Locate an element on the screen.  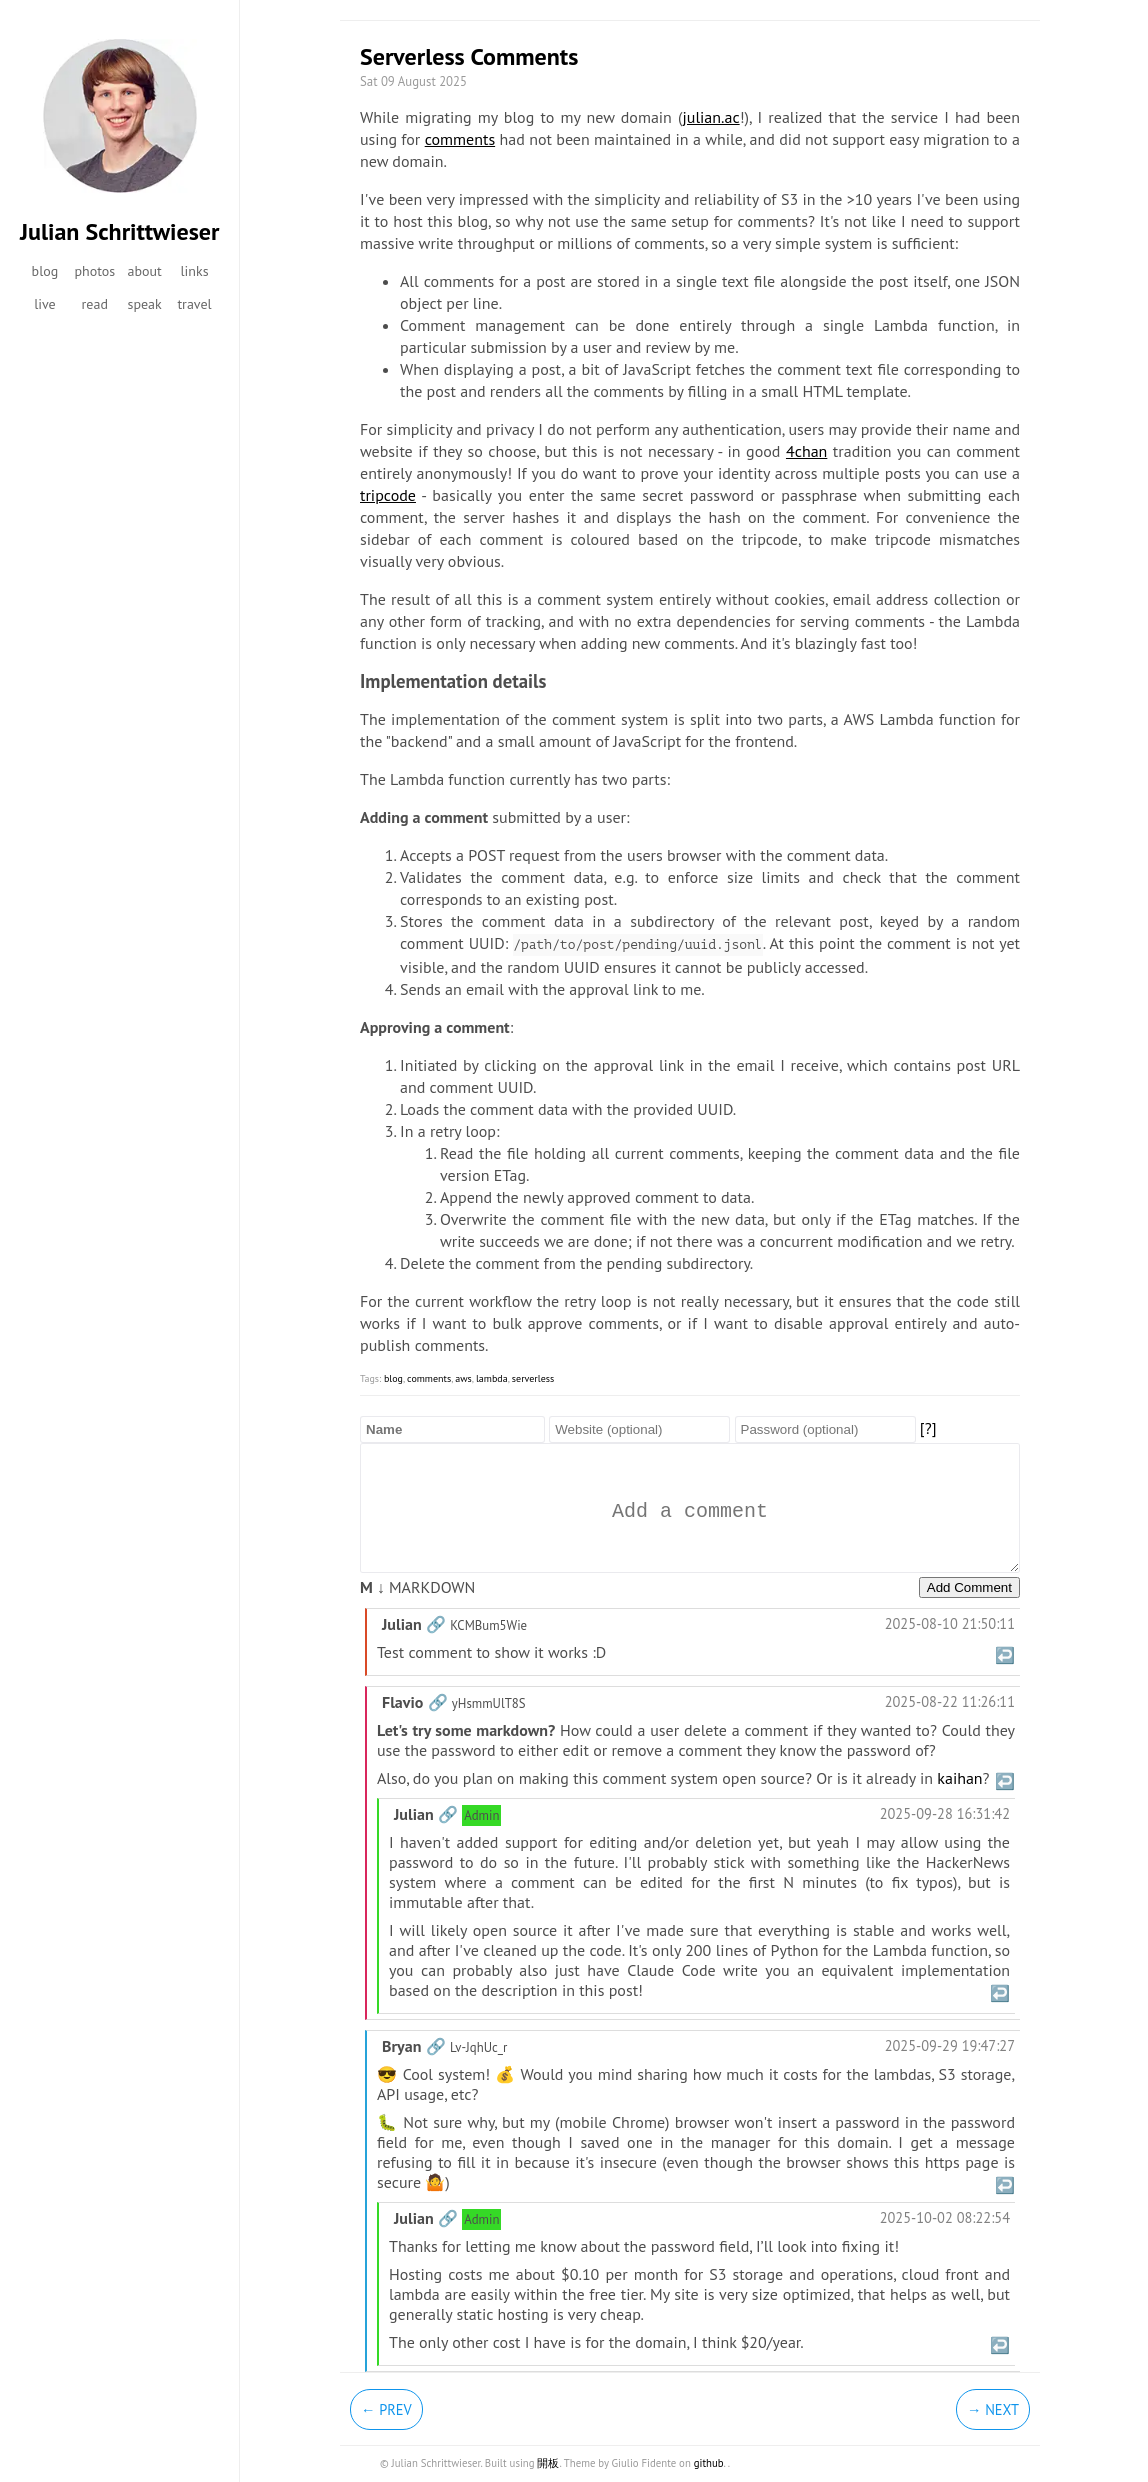
lambda is located at coordinates (492, 1378).